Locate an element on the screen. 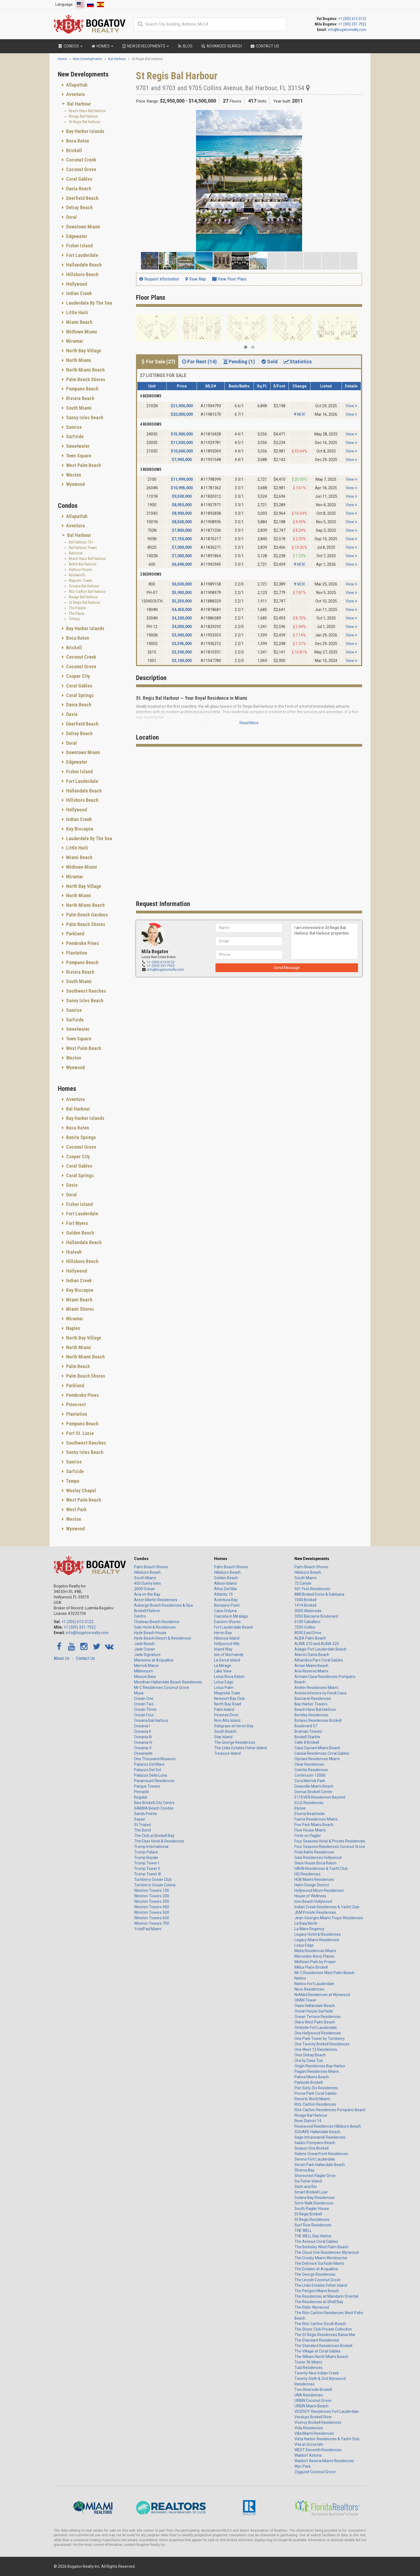  Hallandale Beach [button] is located at coordinates (83, 265).